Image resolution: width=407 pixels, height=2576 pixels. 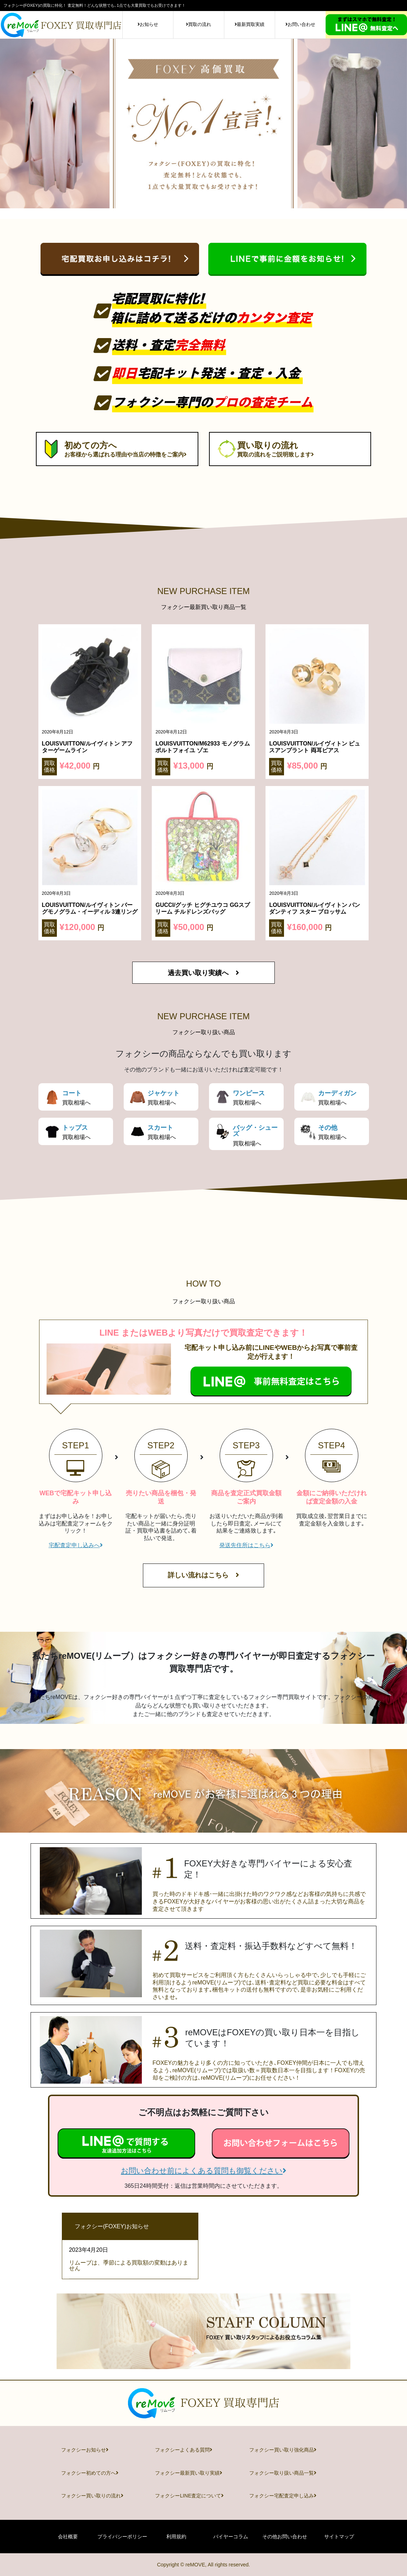 What do you see at coordinates (284, 2536) in the screenshot?
I see `その他お問い合わせ` at bounding box center [284, 2536].